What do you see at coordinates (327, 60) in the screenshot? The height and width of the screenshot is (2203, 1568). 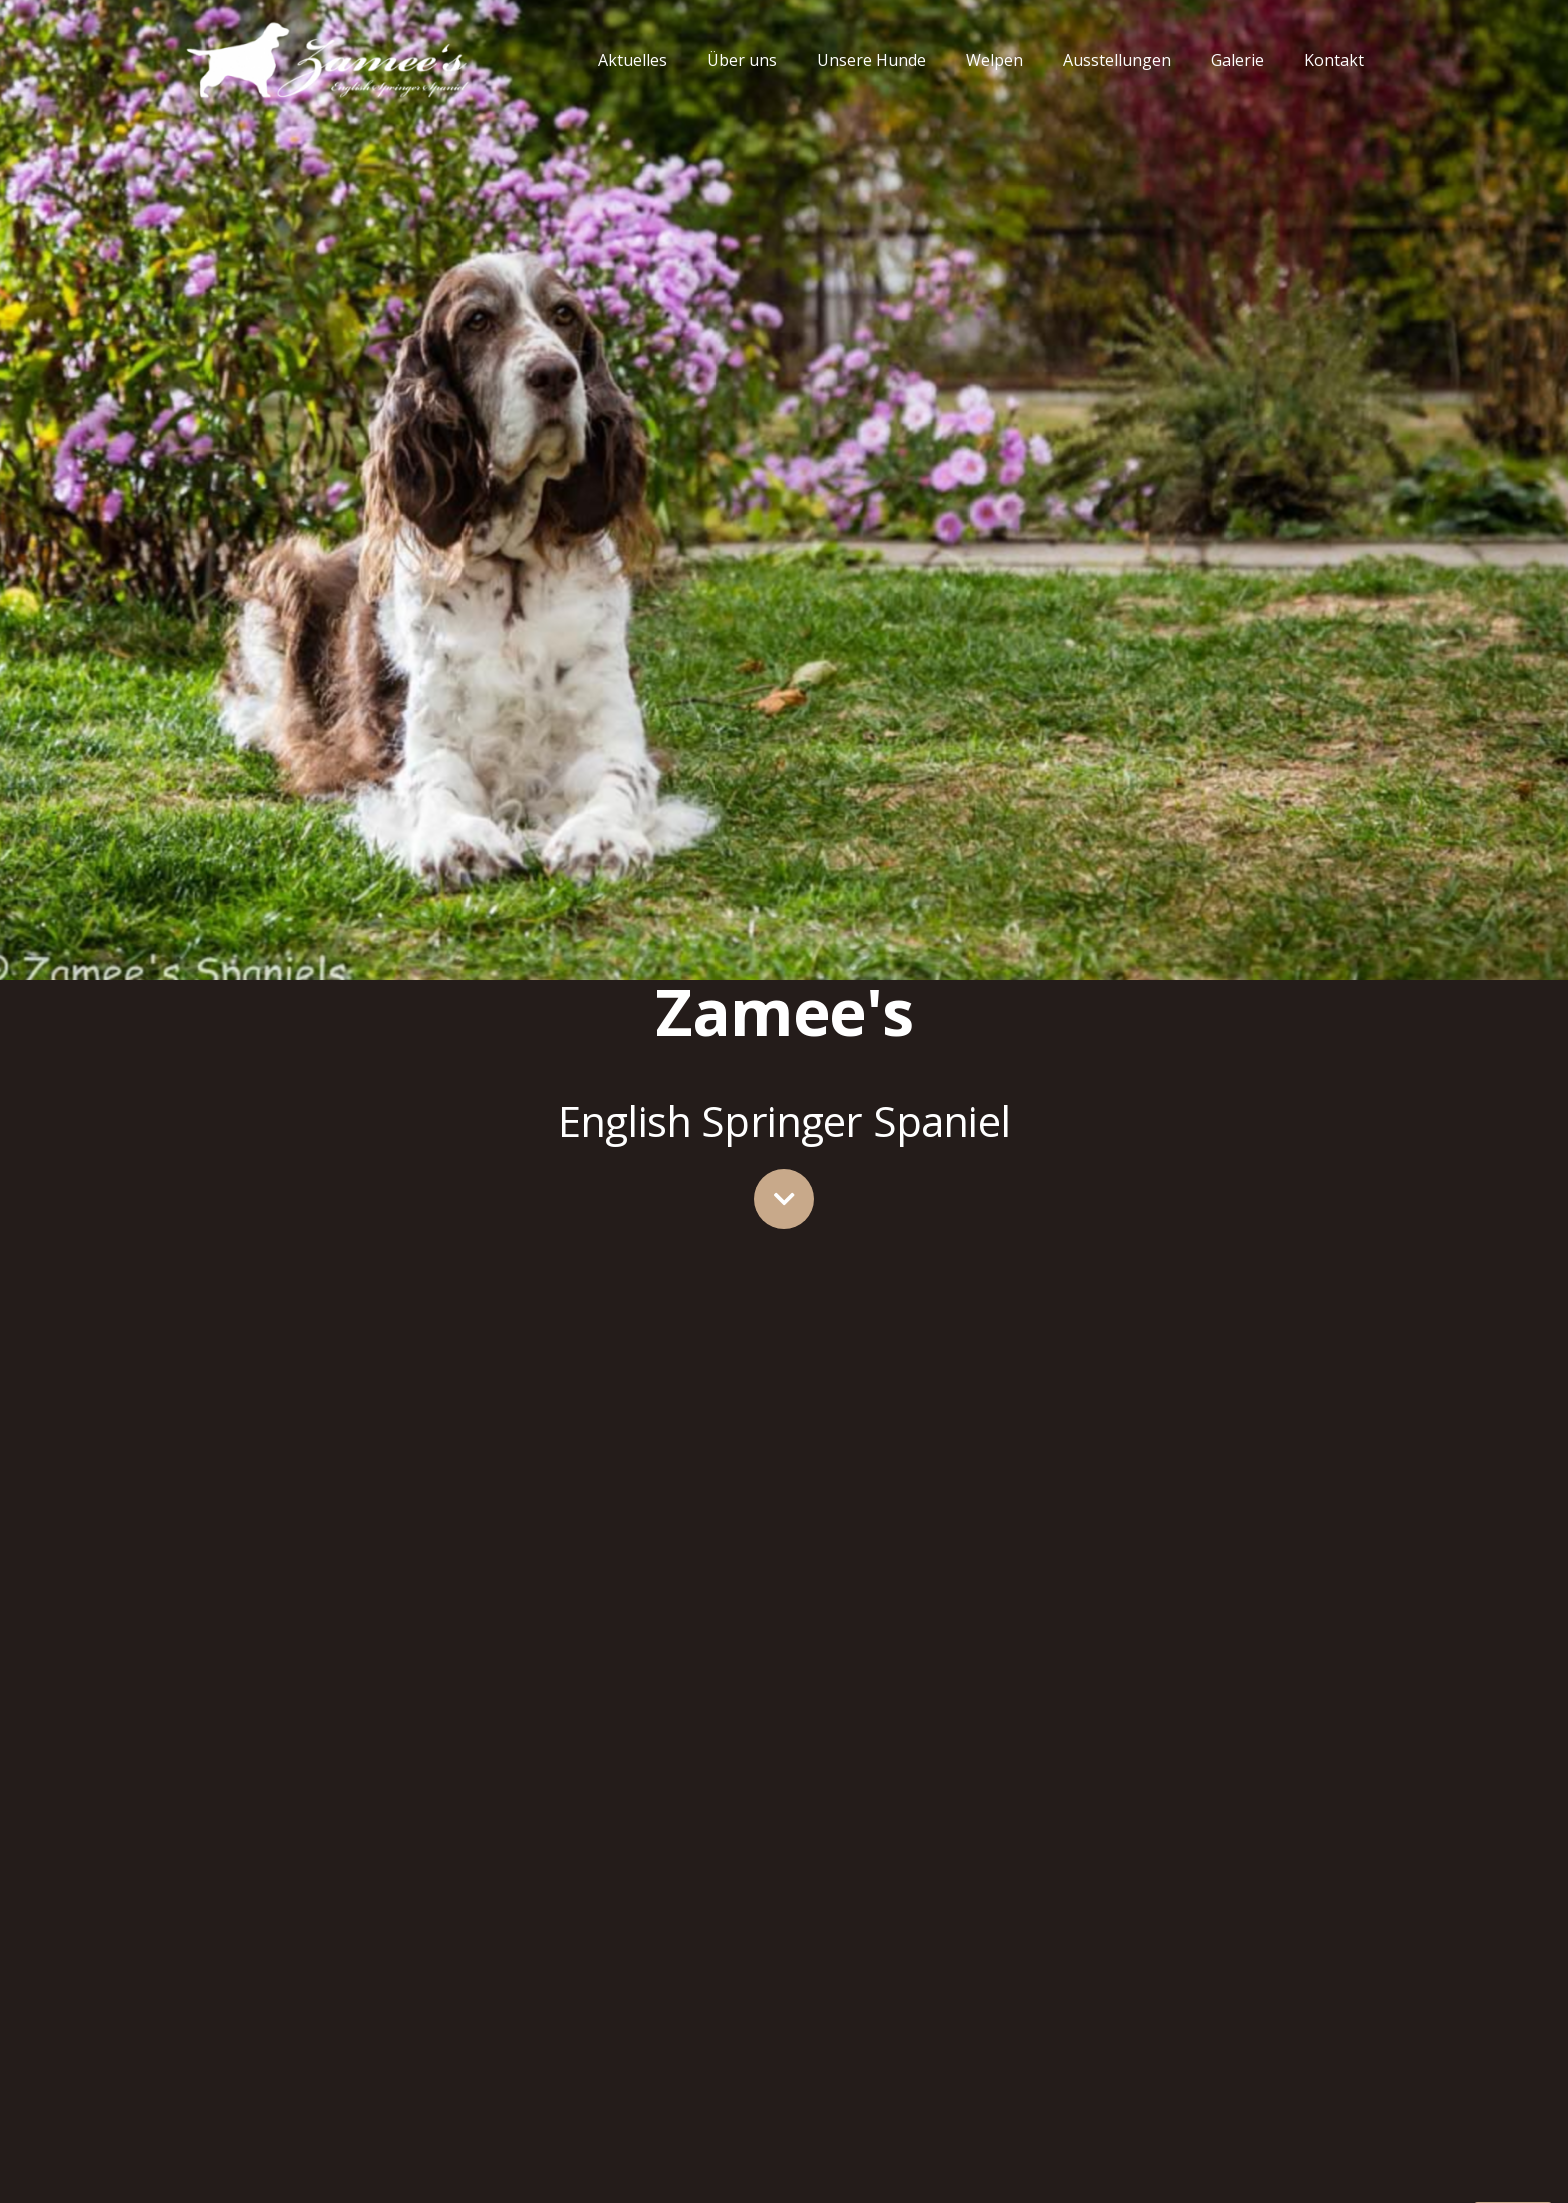 I see `[Link]` at bounding box center [327, 60].